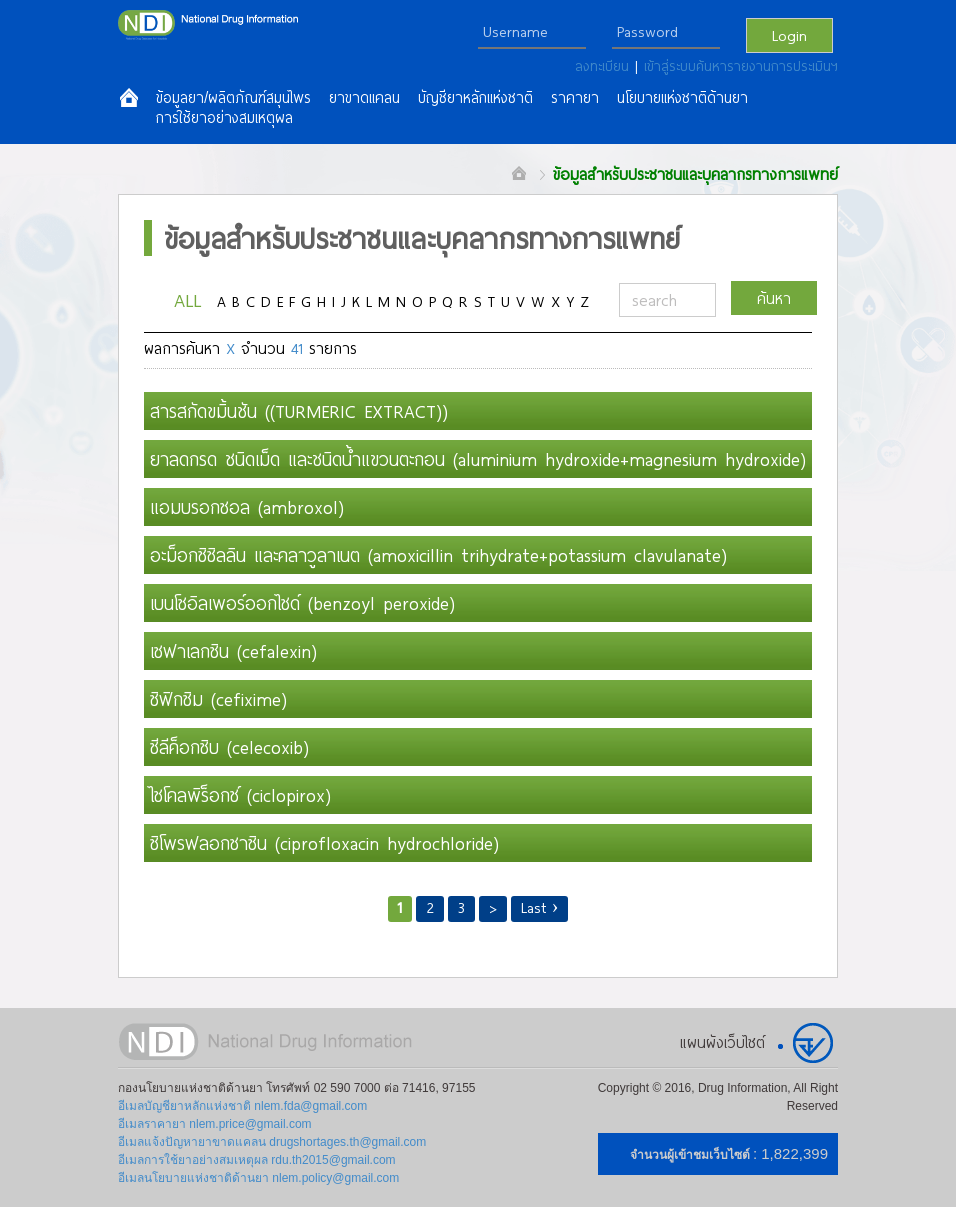  What do you see at coordinates (302, 603) in the screenshot?
I see `เบนโซอิลเพอร์ออกไซด์ (benzoyl peroxide)` at bounding box center [302, 603].